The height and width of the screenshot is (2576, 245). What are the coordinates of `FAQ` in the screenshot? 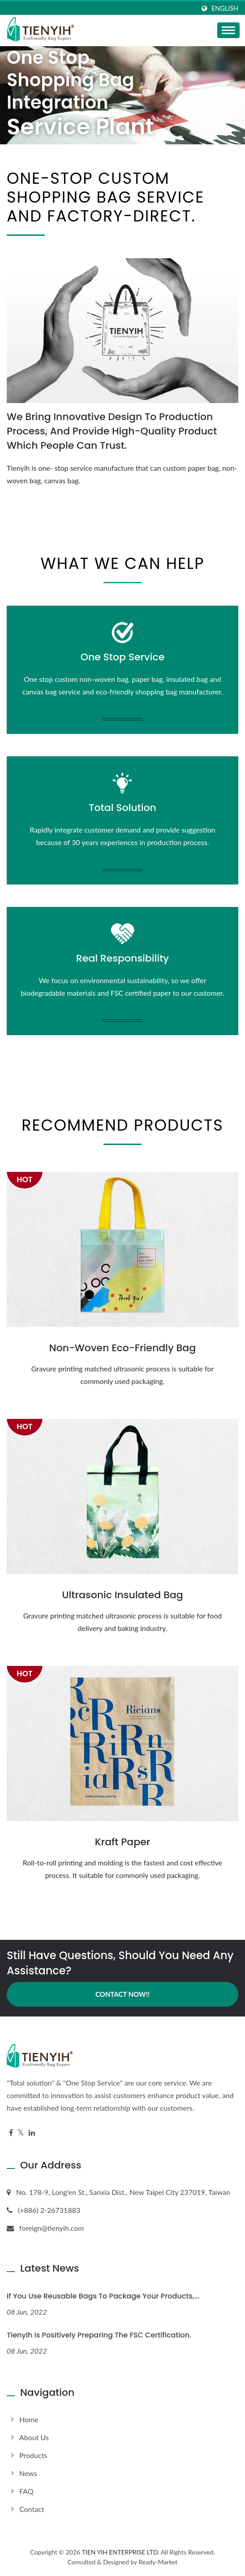 It's located at (26, 2491).